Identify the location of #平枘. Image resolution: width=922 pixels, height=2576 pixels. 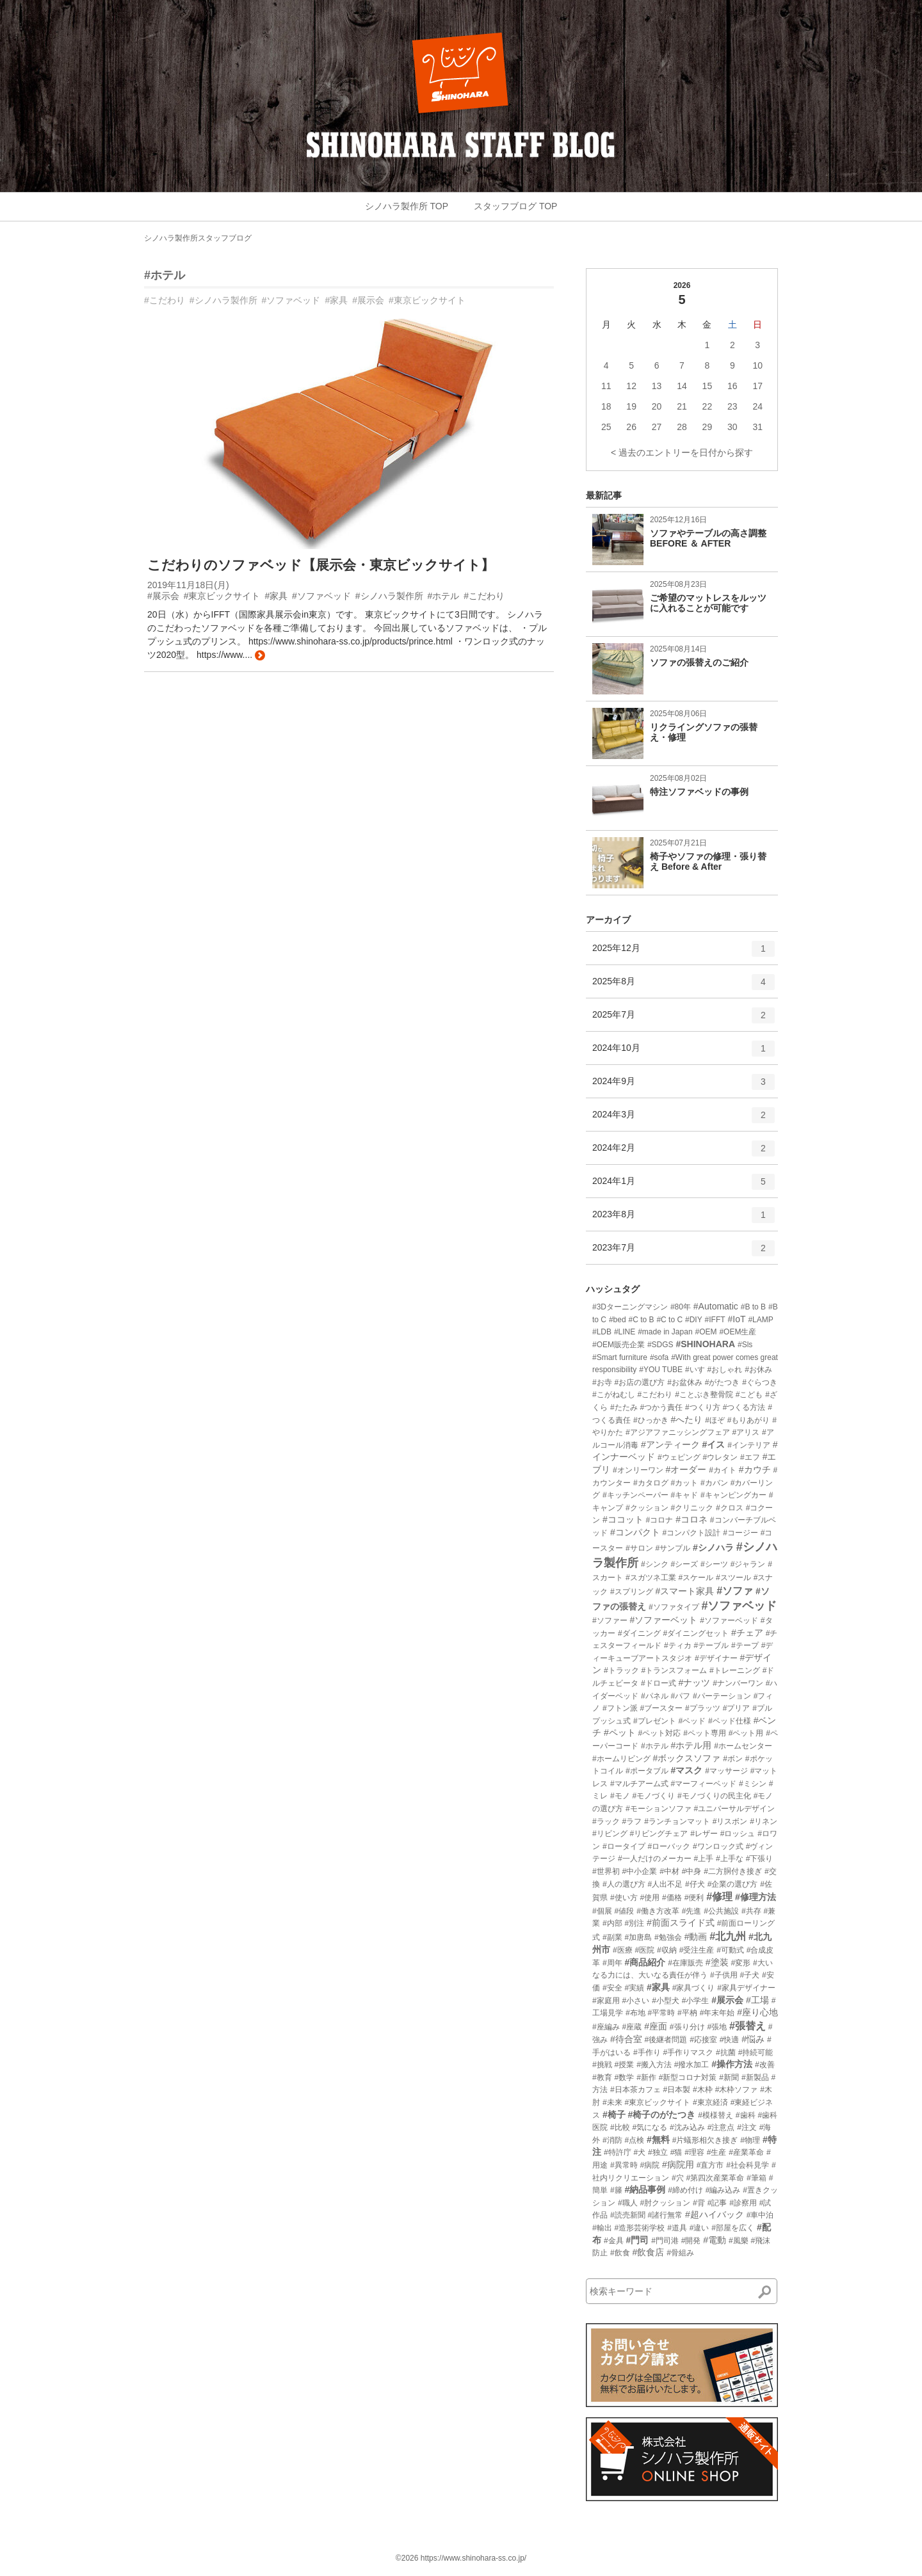
(687, 2012).